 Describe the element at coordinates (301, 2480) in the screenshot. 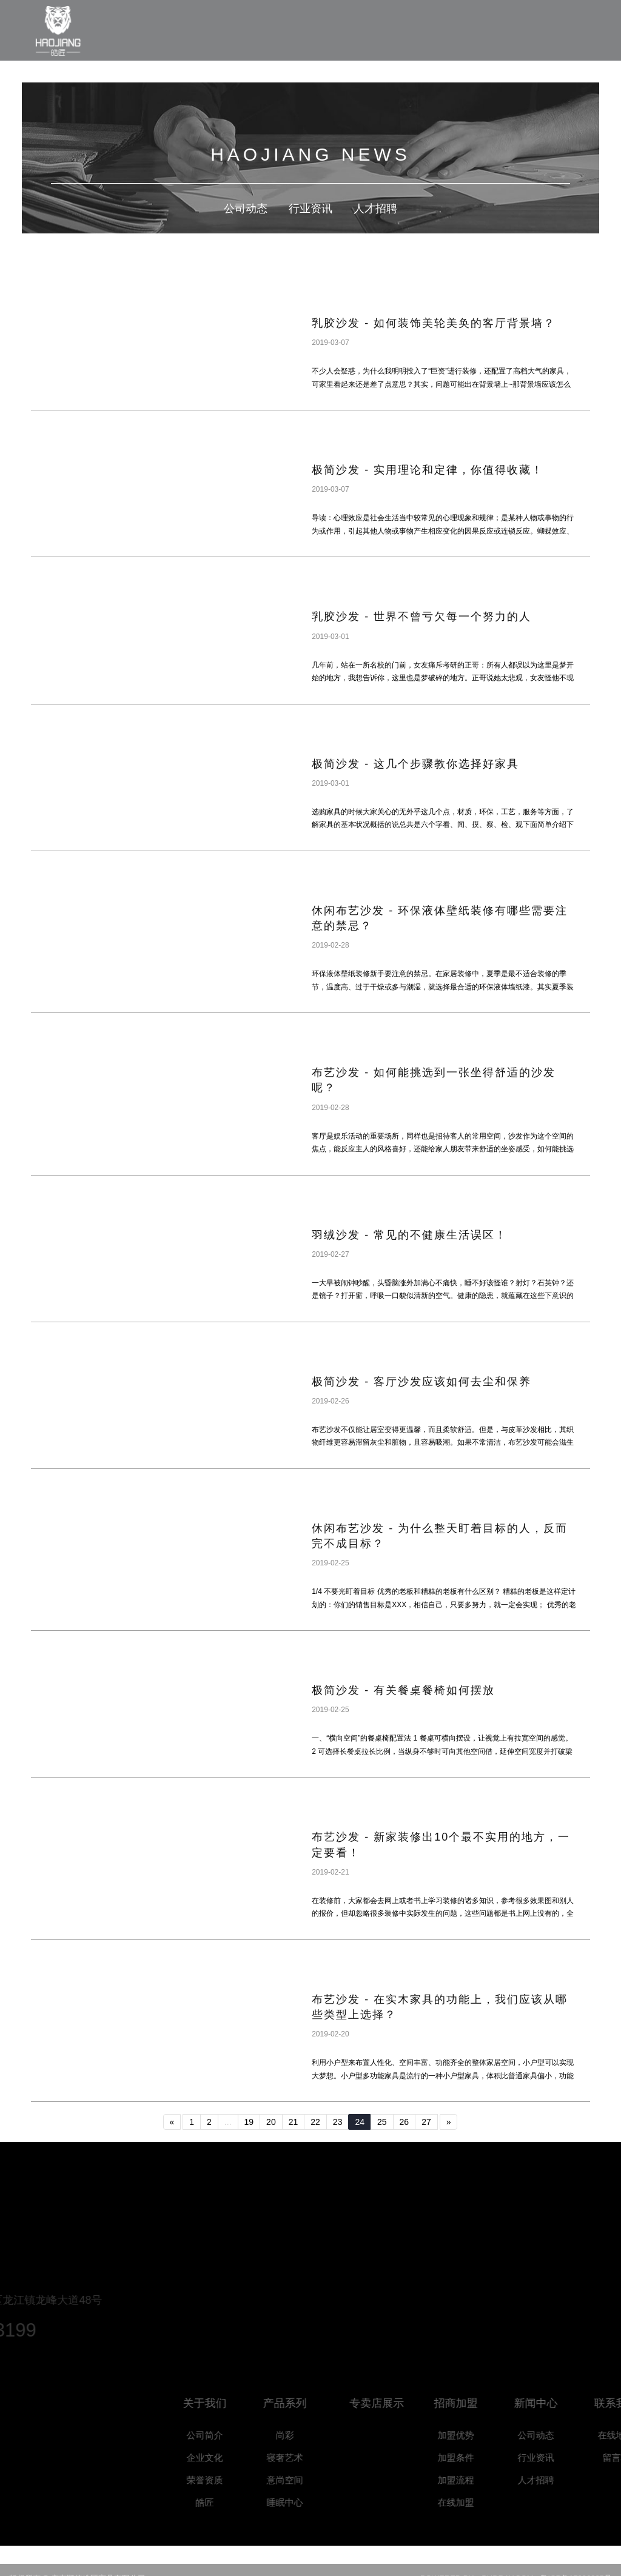

I see `意尚空间` at that location.